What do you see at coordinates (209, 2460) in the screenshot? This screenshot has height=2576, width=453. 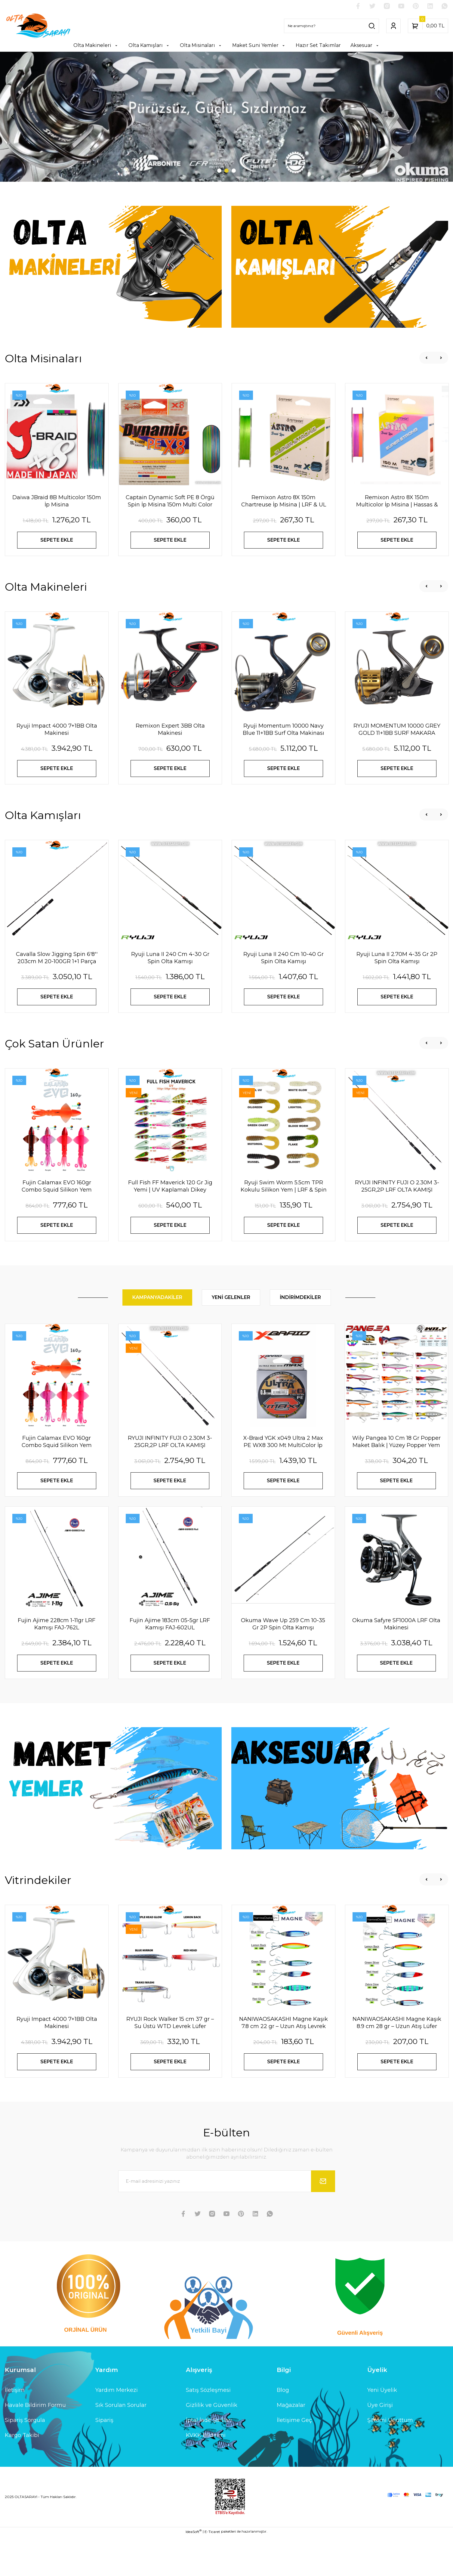 I see `İptal İade Şartları` at bounding box center [209, 2460].